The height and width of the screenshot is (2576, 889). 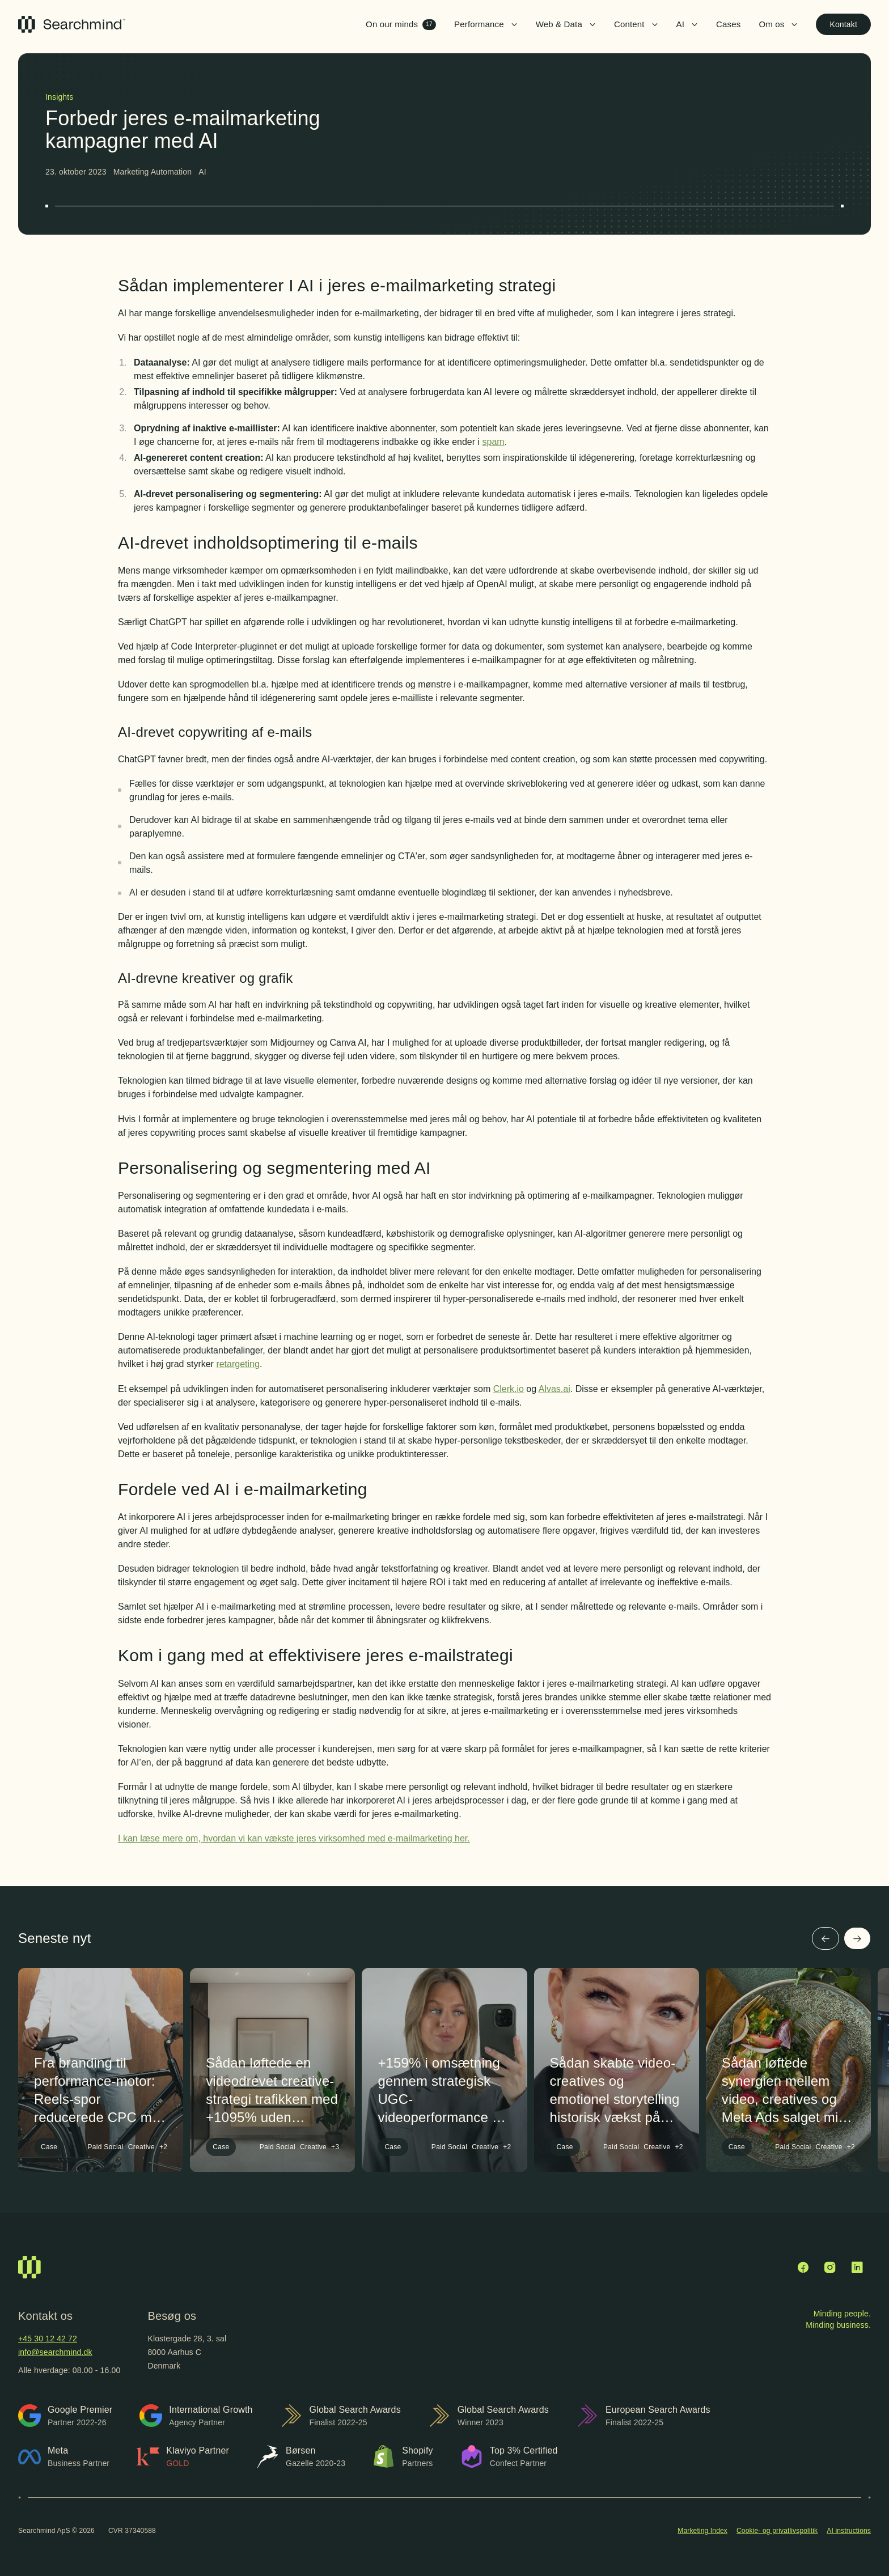 I want to click on Marketing Index, so click(x=702, y=2531).